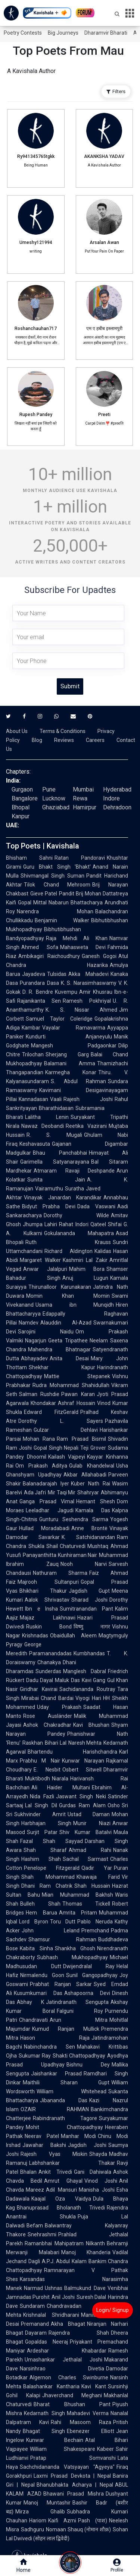 This screenshot has width=140, height=2576. What do you see at coordinates (73, 1028) in the screenshot?
I see `Vayalar Ramavarma` at bounding box center [73, 1028].